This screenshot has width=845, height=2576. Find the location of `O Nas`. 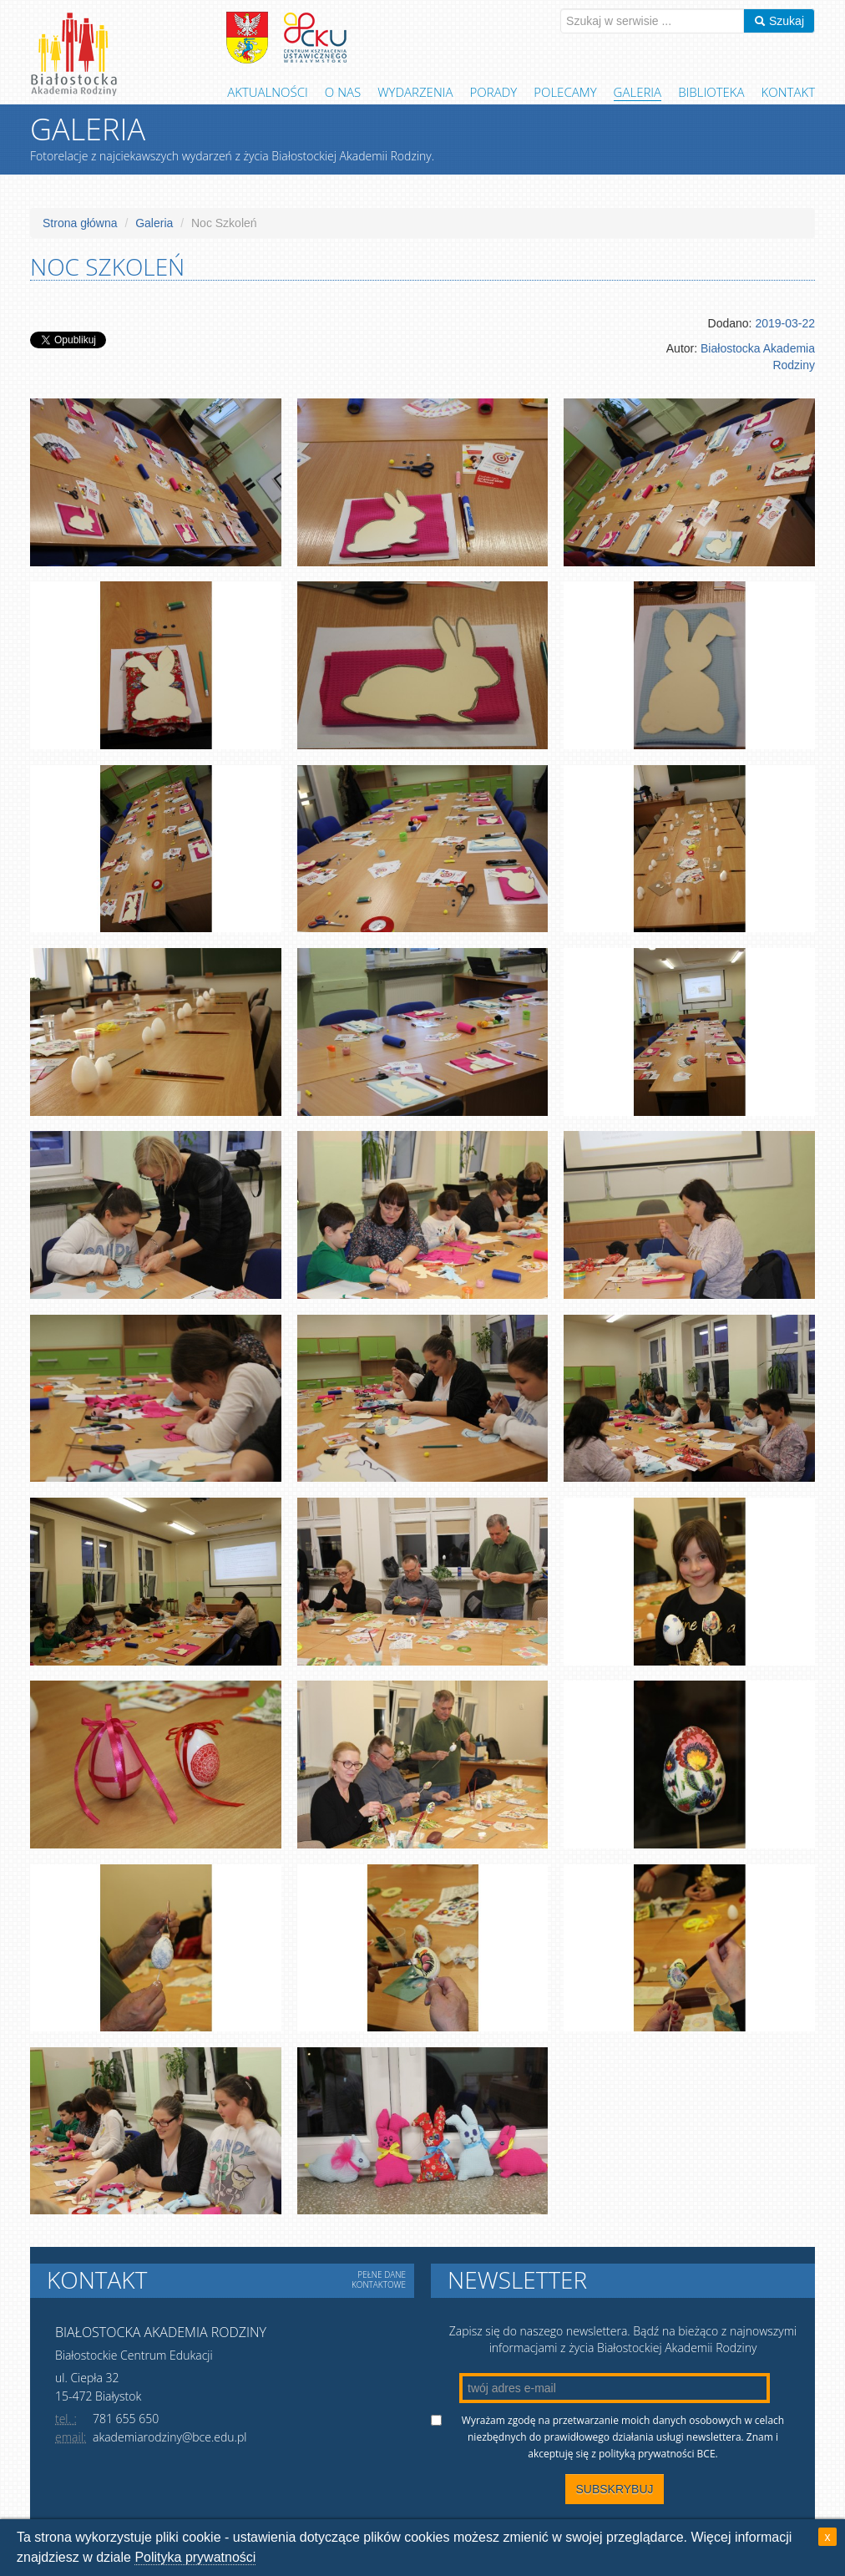

O Nas is located at coordinates (343, 92).